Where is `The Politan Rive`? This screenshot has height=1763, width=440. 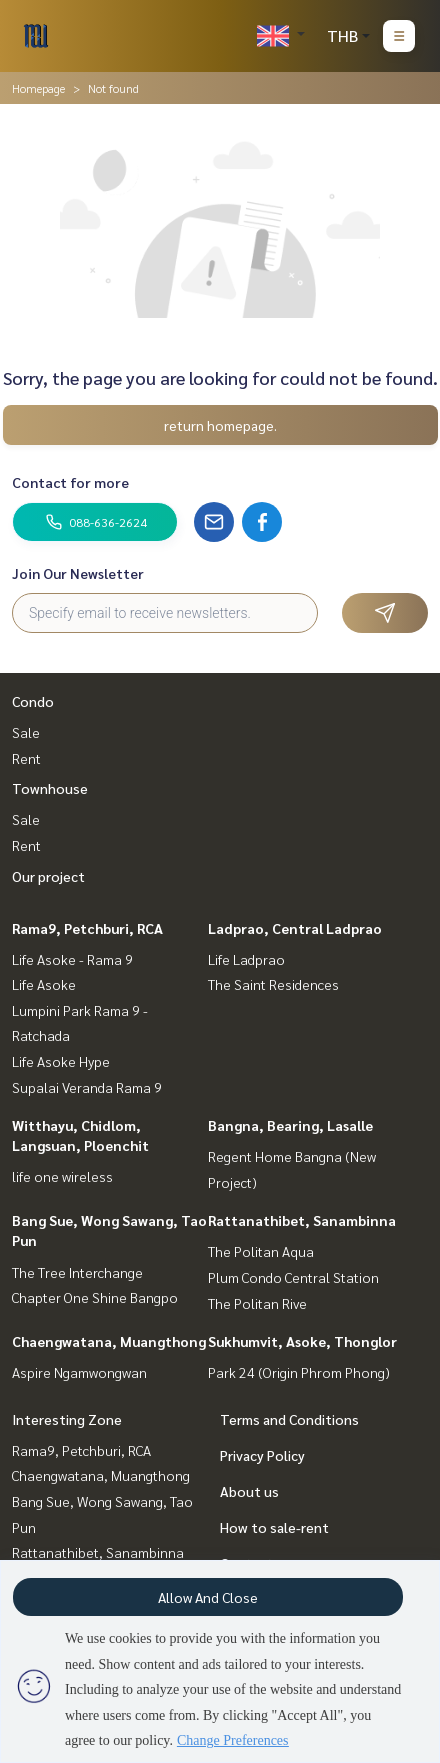 The Politan Rive is located at coordinates (257, 1303).